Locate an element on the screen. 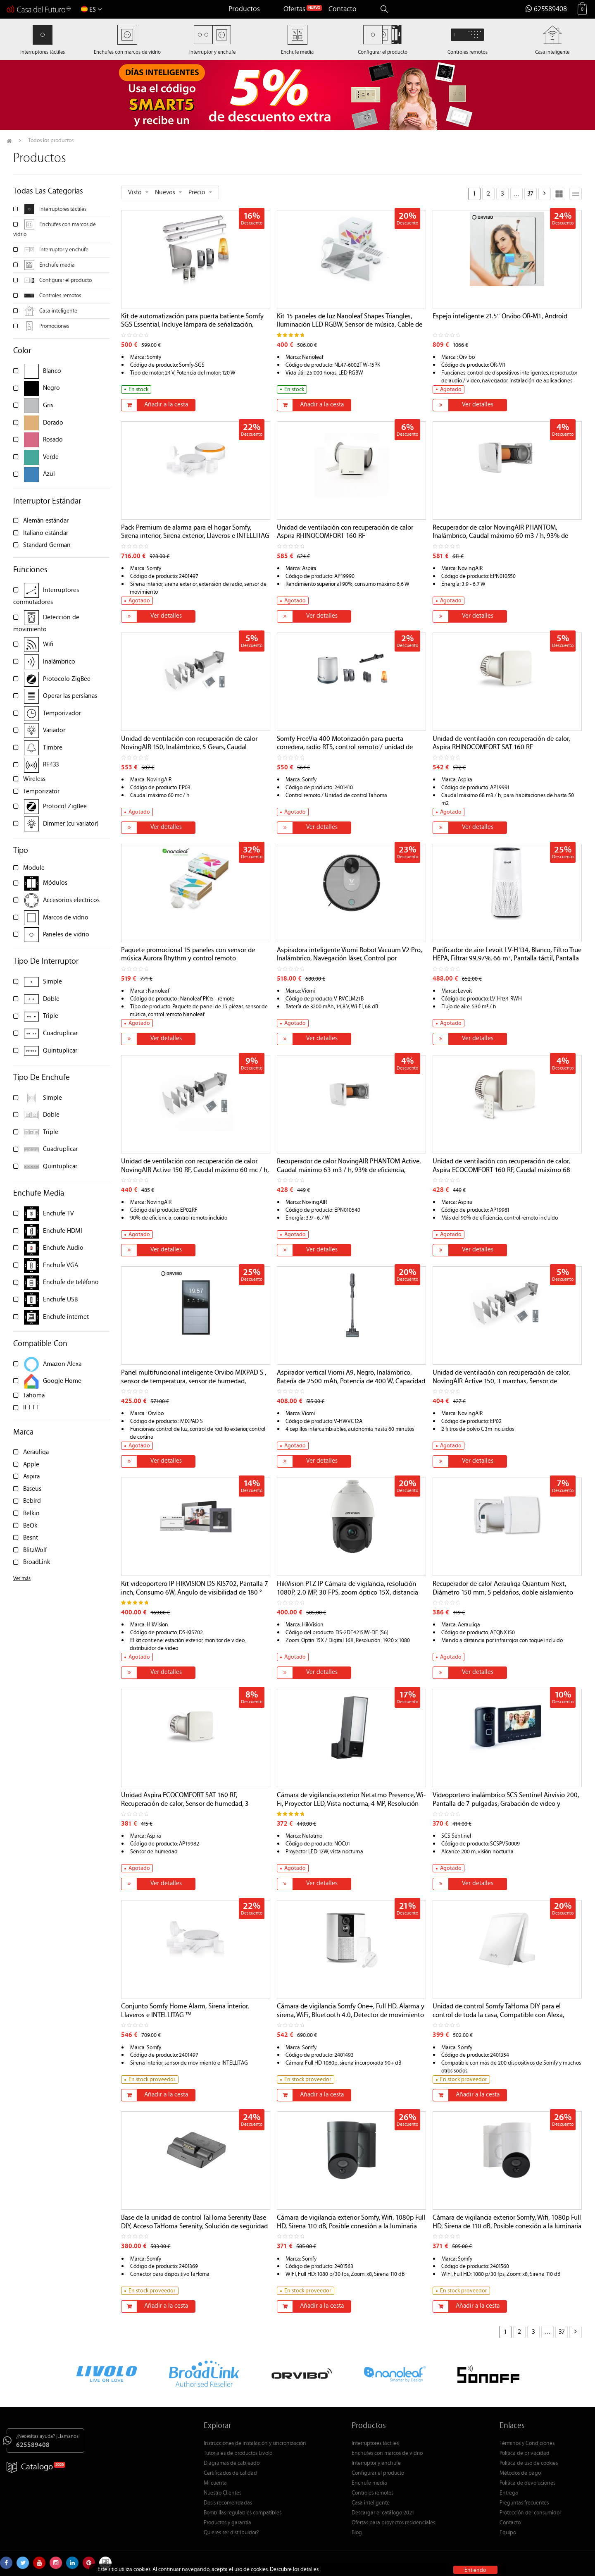 The image size is (595, 2576). Base de la unidad de control TaHoma Serenity Base DIY, Acceso TaHoma Serenity, Solución de seguridad conectada is located at coordinates (194, 2226).